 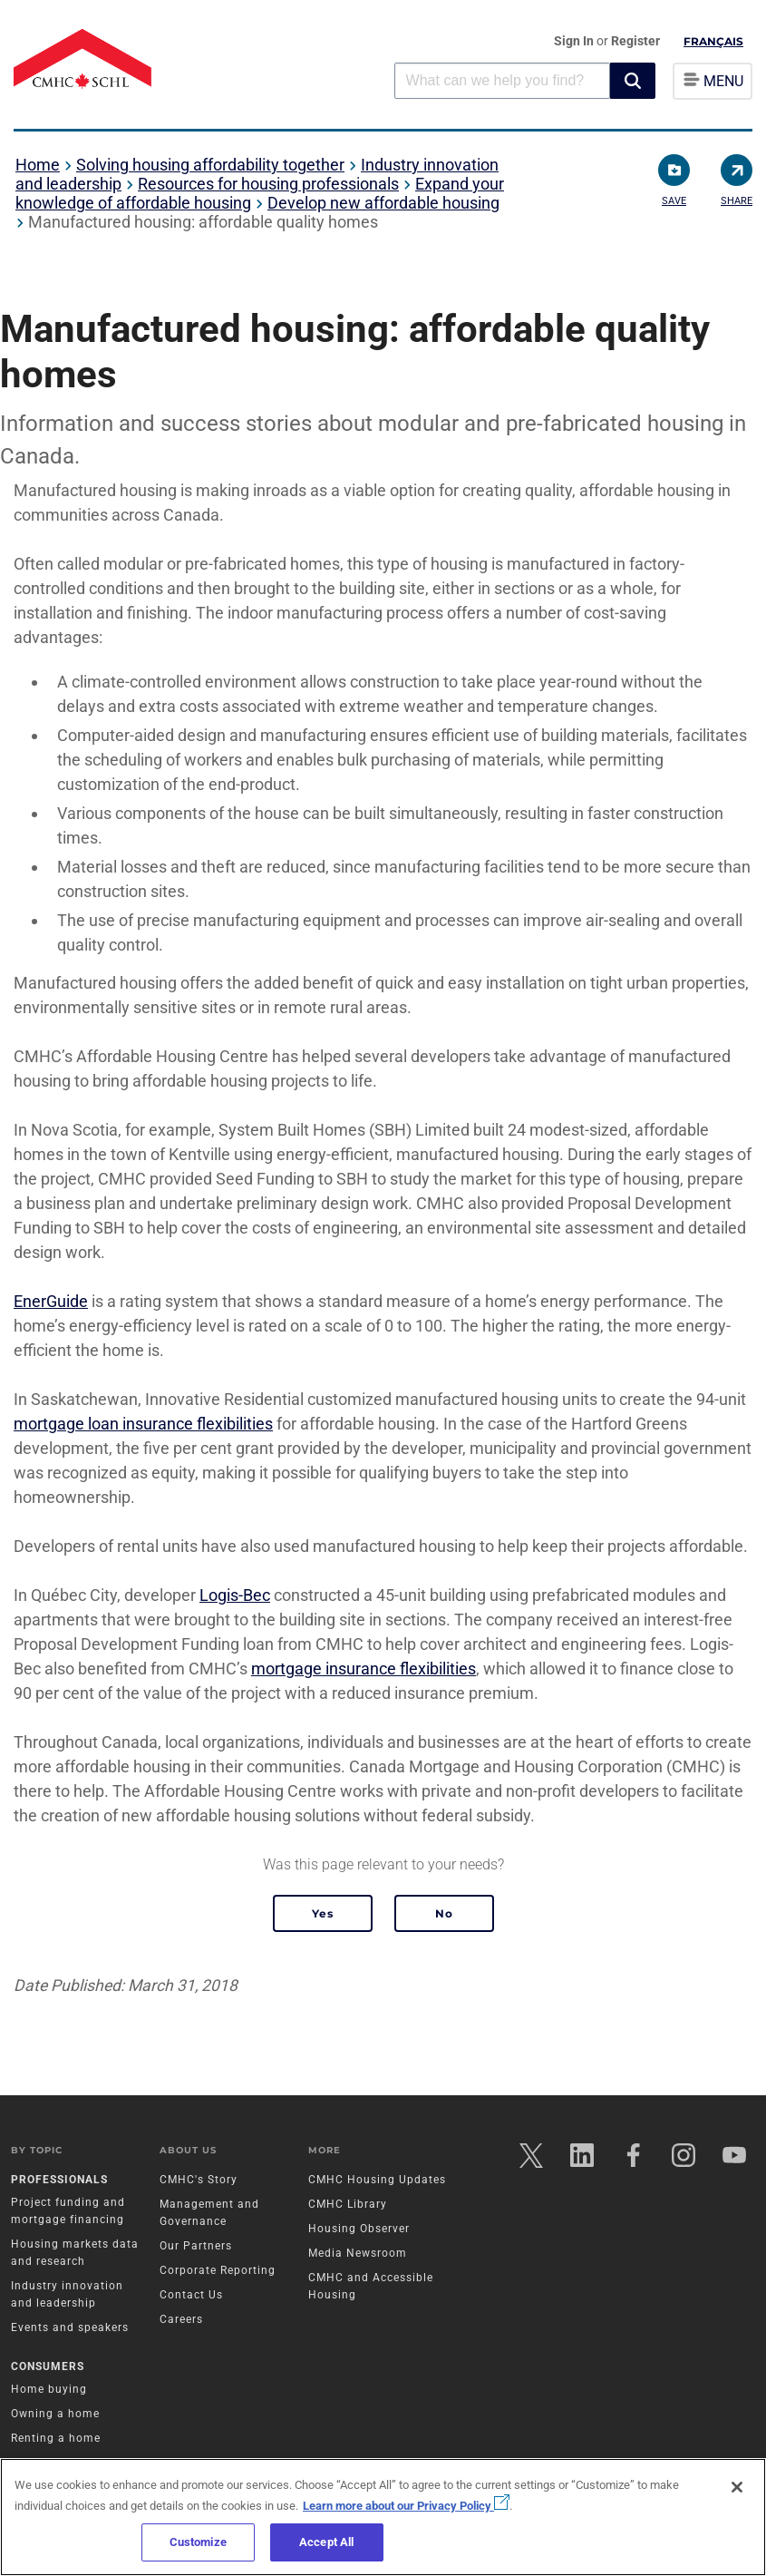 I want to click on Learn more about our Privacy Policy, so click(x=406, y=2506).